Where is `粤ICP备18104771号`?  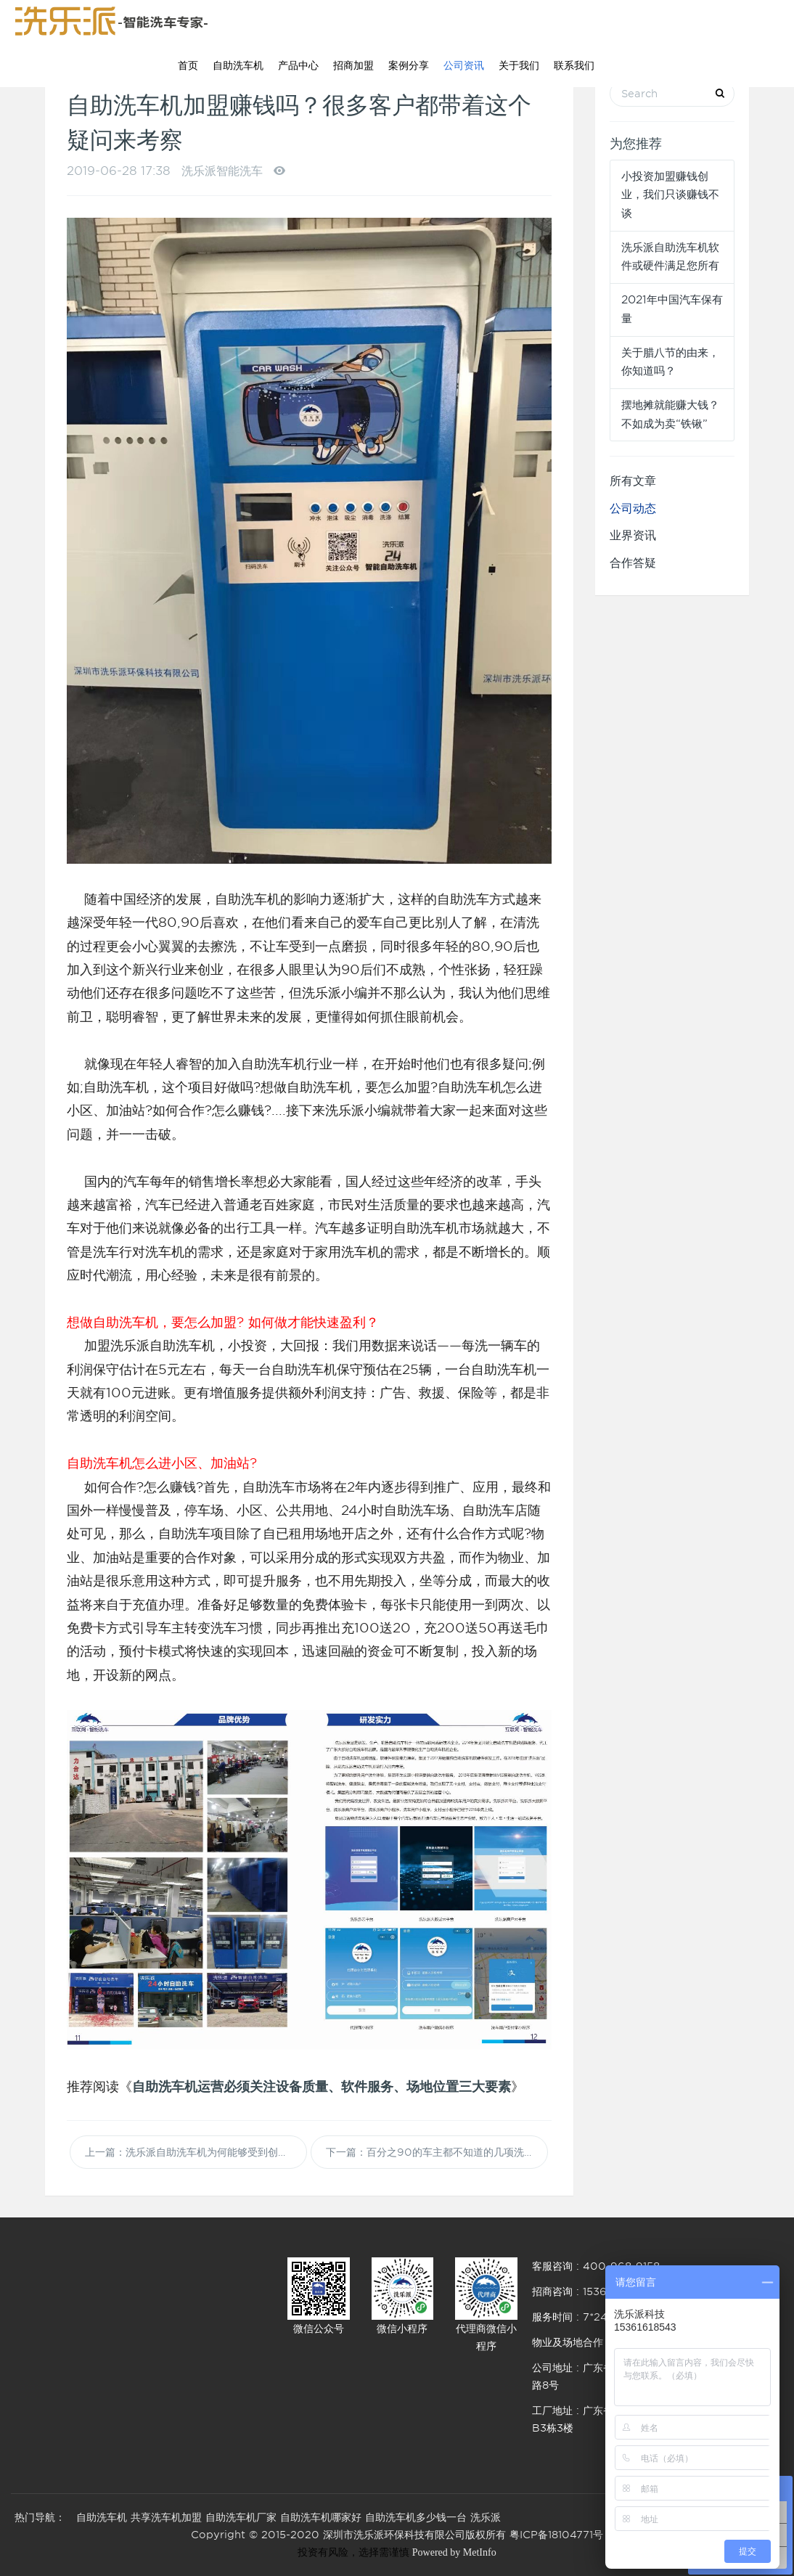
粤ICP备18104771号 is located at coordinates (556, 2534).